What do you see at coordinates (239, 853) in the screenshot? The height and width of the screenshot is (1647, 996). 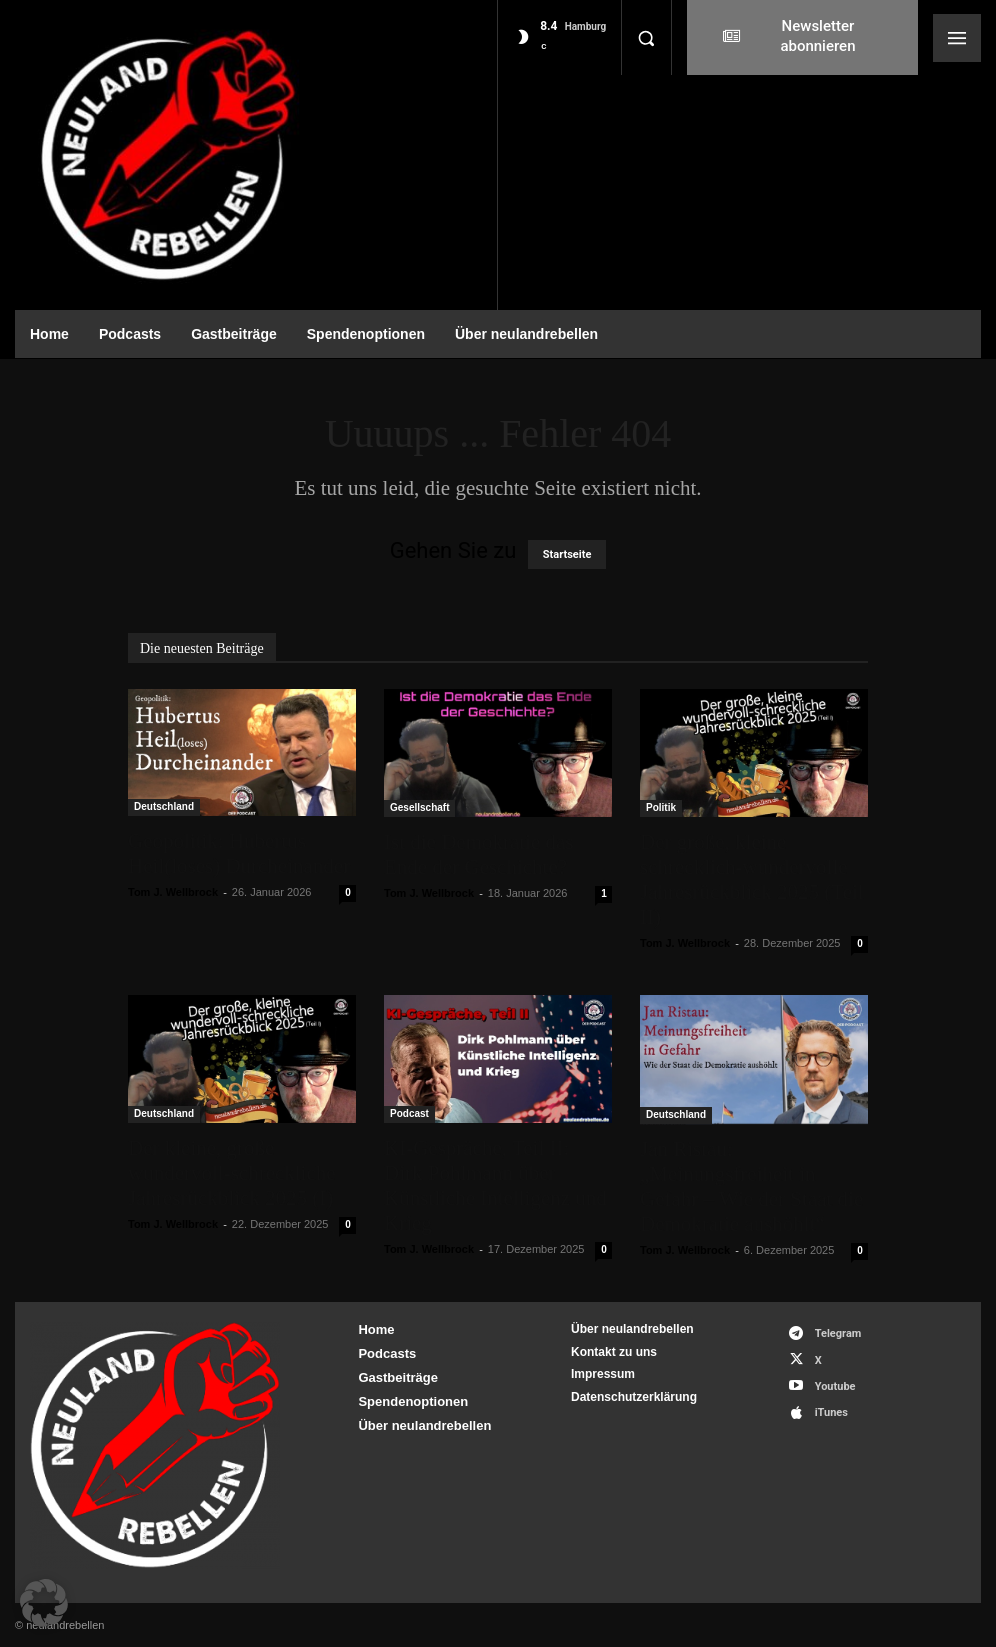 I see `Geopolitik: Hubertus Heil(loses) Durcheinander` at bounding box center [239, 853].